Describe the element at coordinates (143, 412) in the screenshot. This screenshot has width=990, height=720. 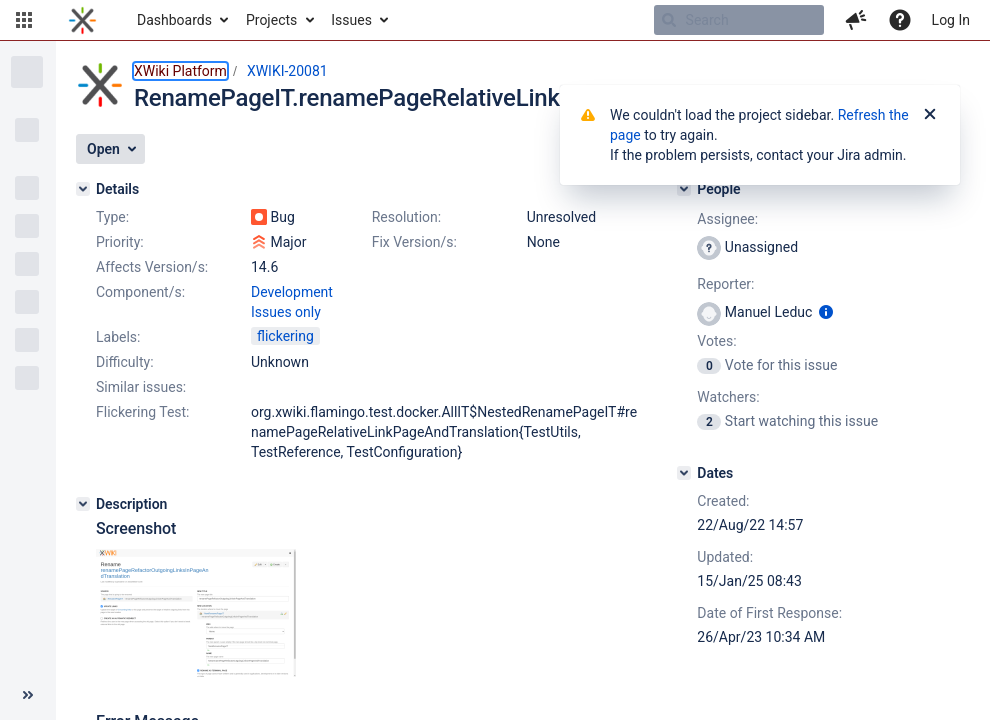
I see `Flickering Test:` at that location.